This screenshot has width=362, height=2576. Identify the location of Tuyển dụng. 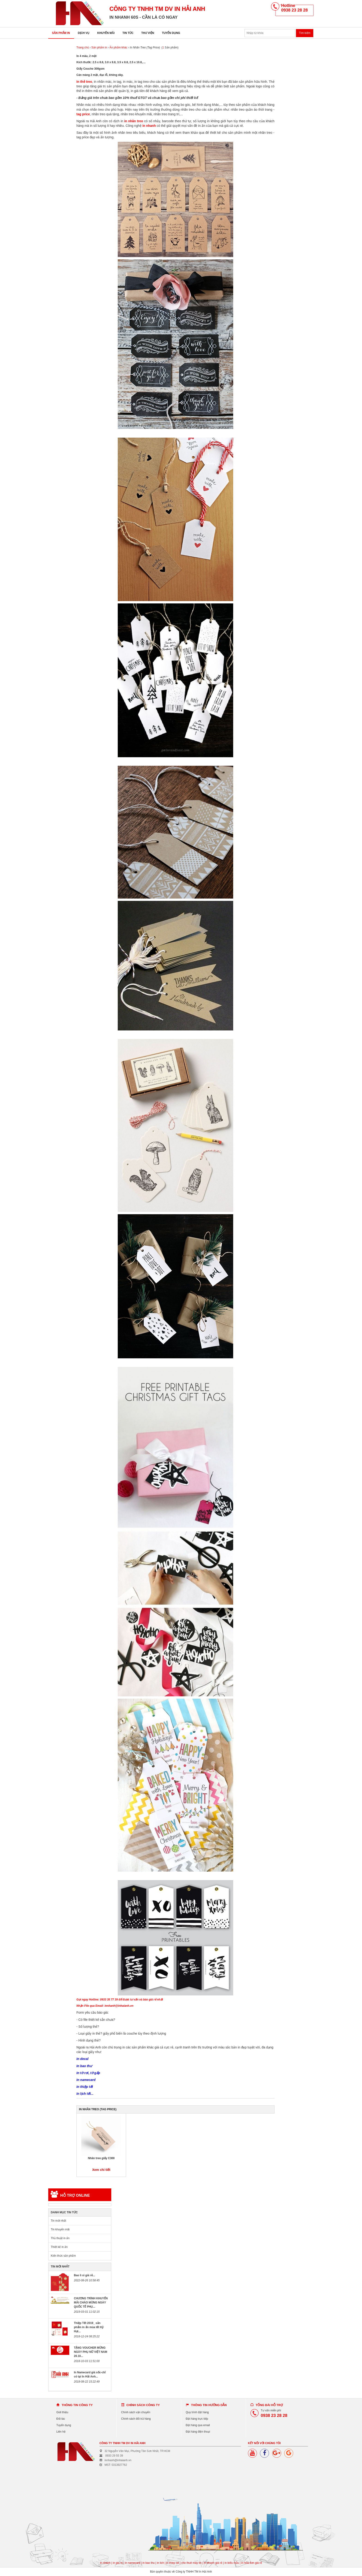
(171, 33).